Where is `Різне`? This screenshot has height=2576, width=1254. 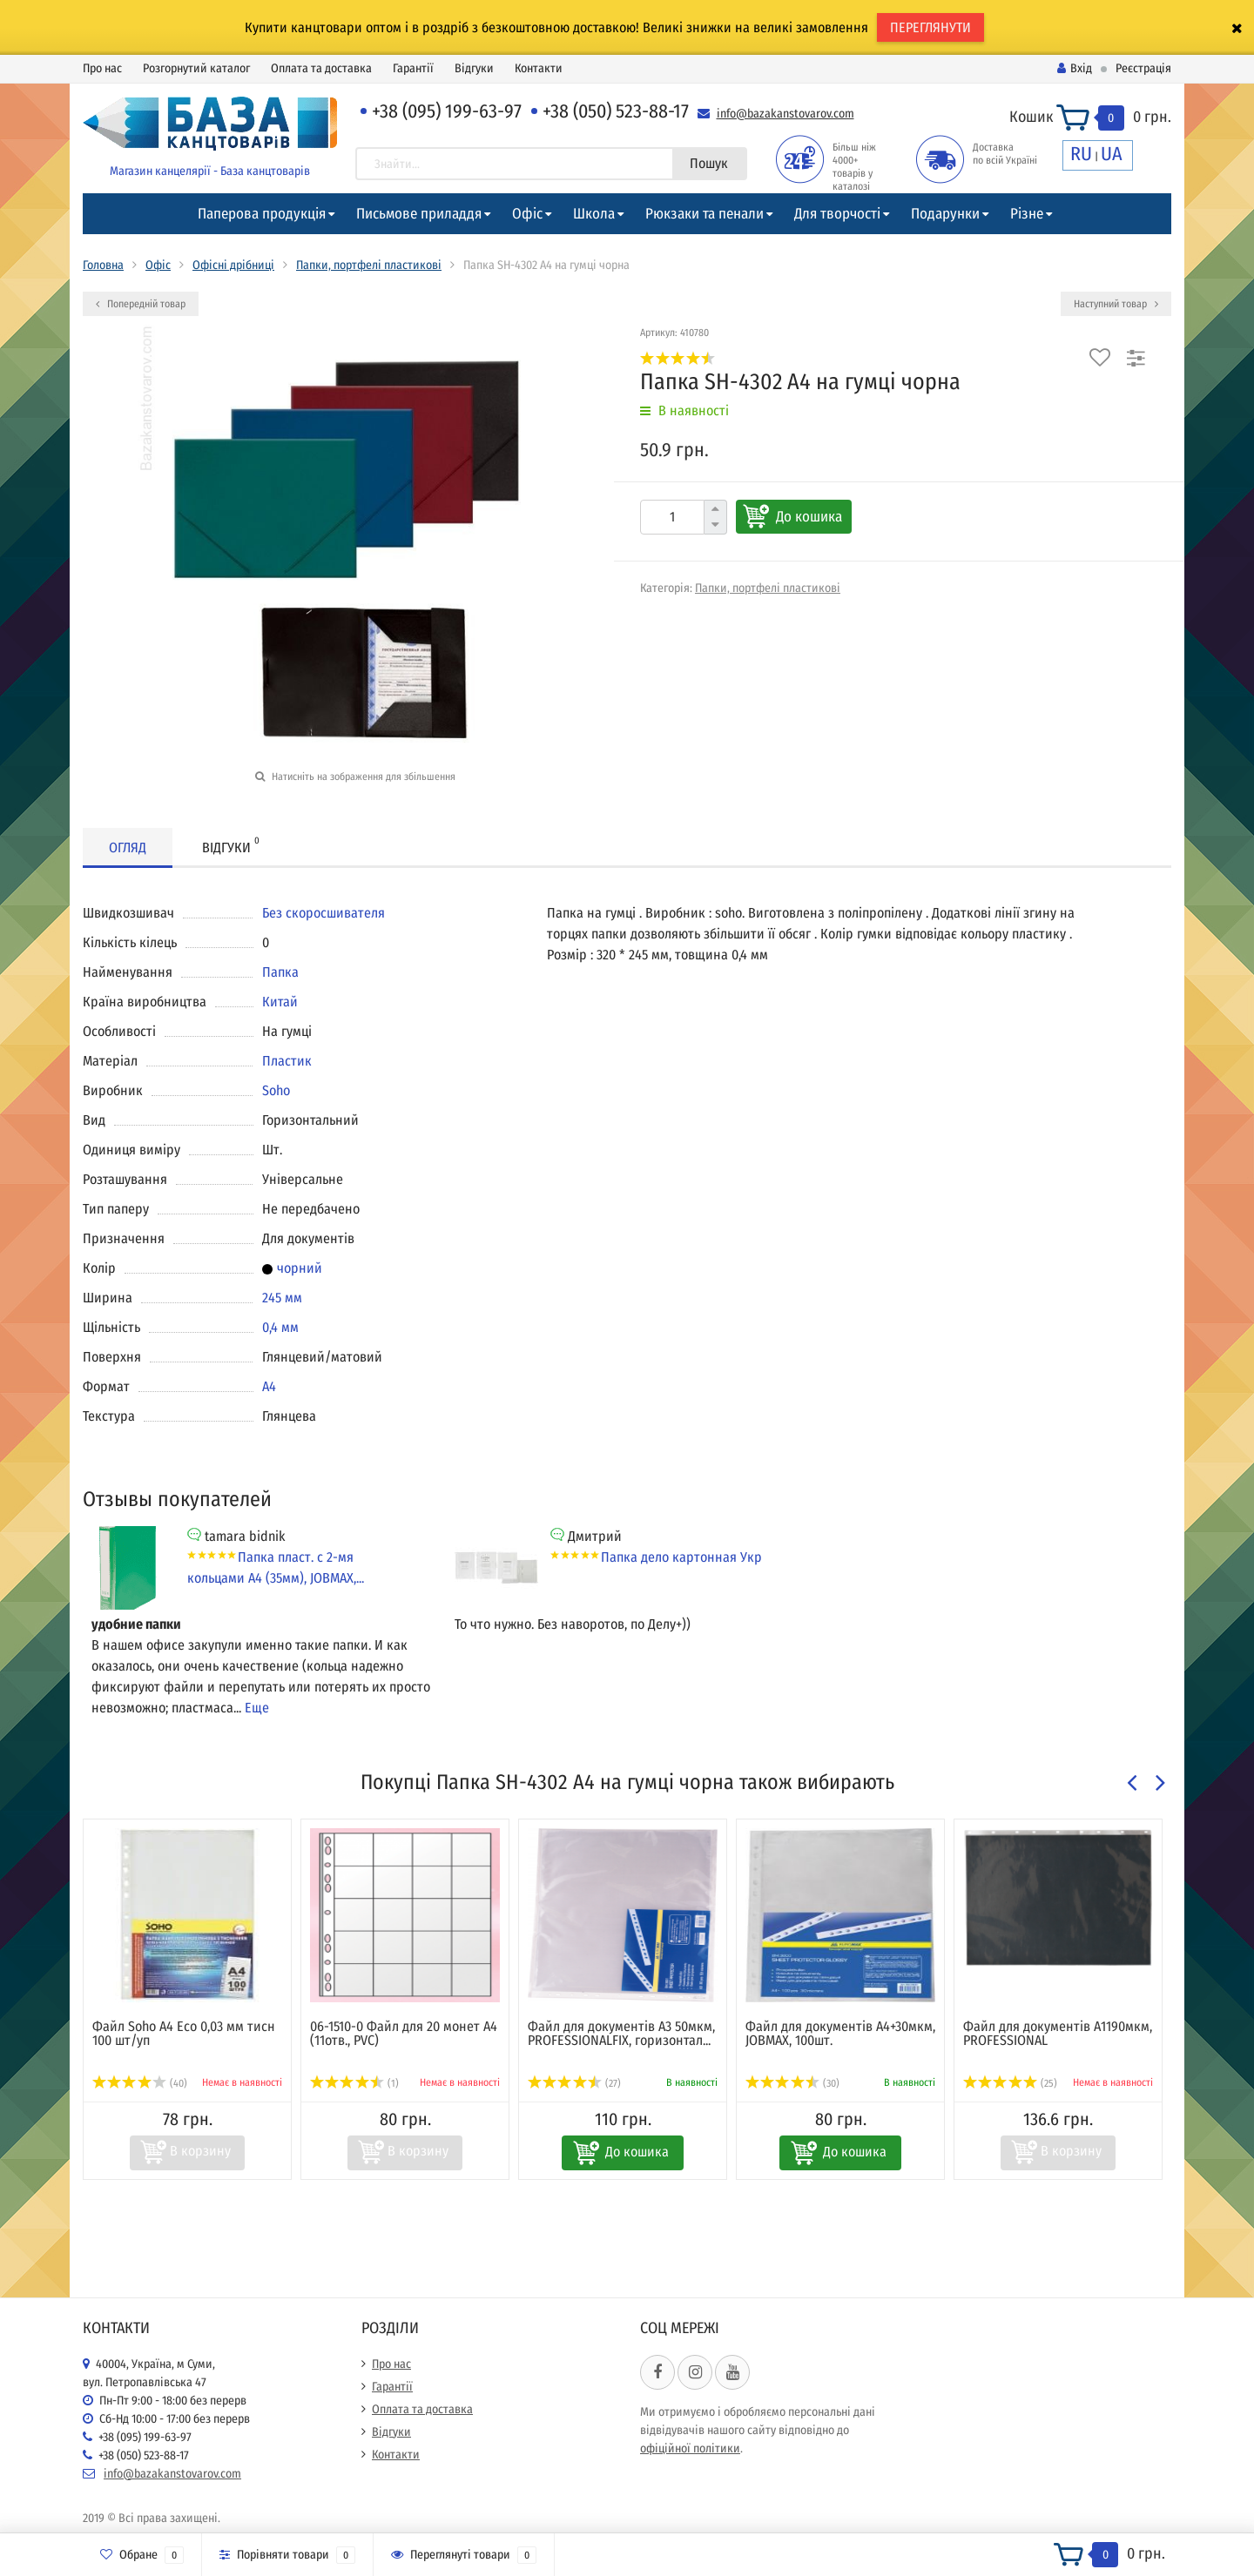 Різне is located at coordinates (1026, 214).